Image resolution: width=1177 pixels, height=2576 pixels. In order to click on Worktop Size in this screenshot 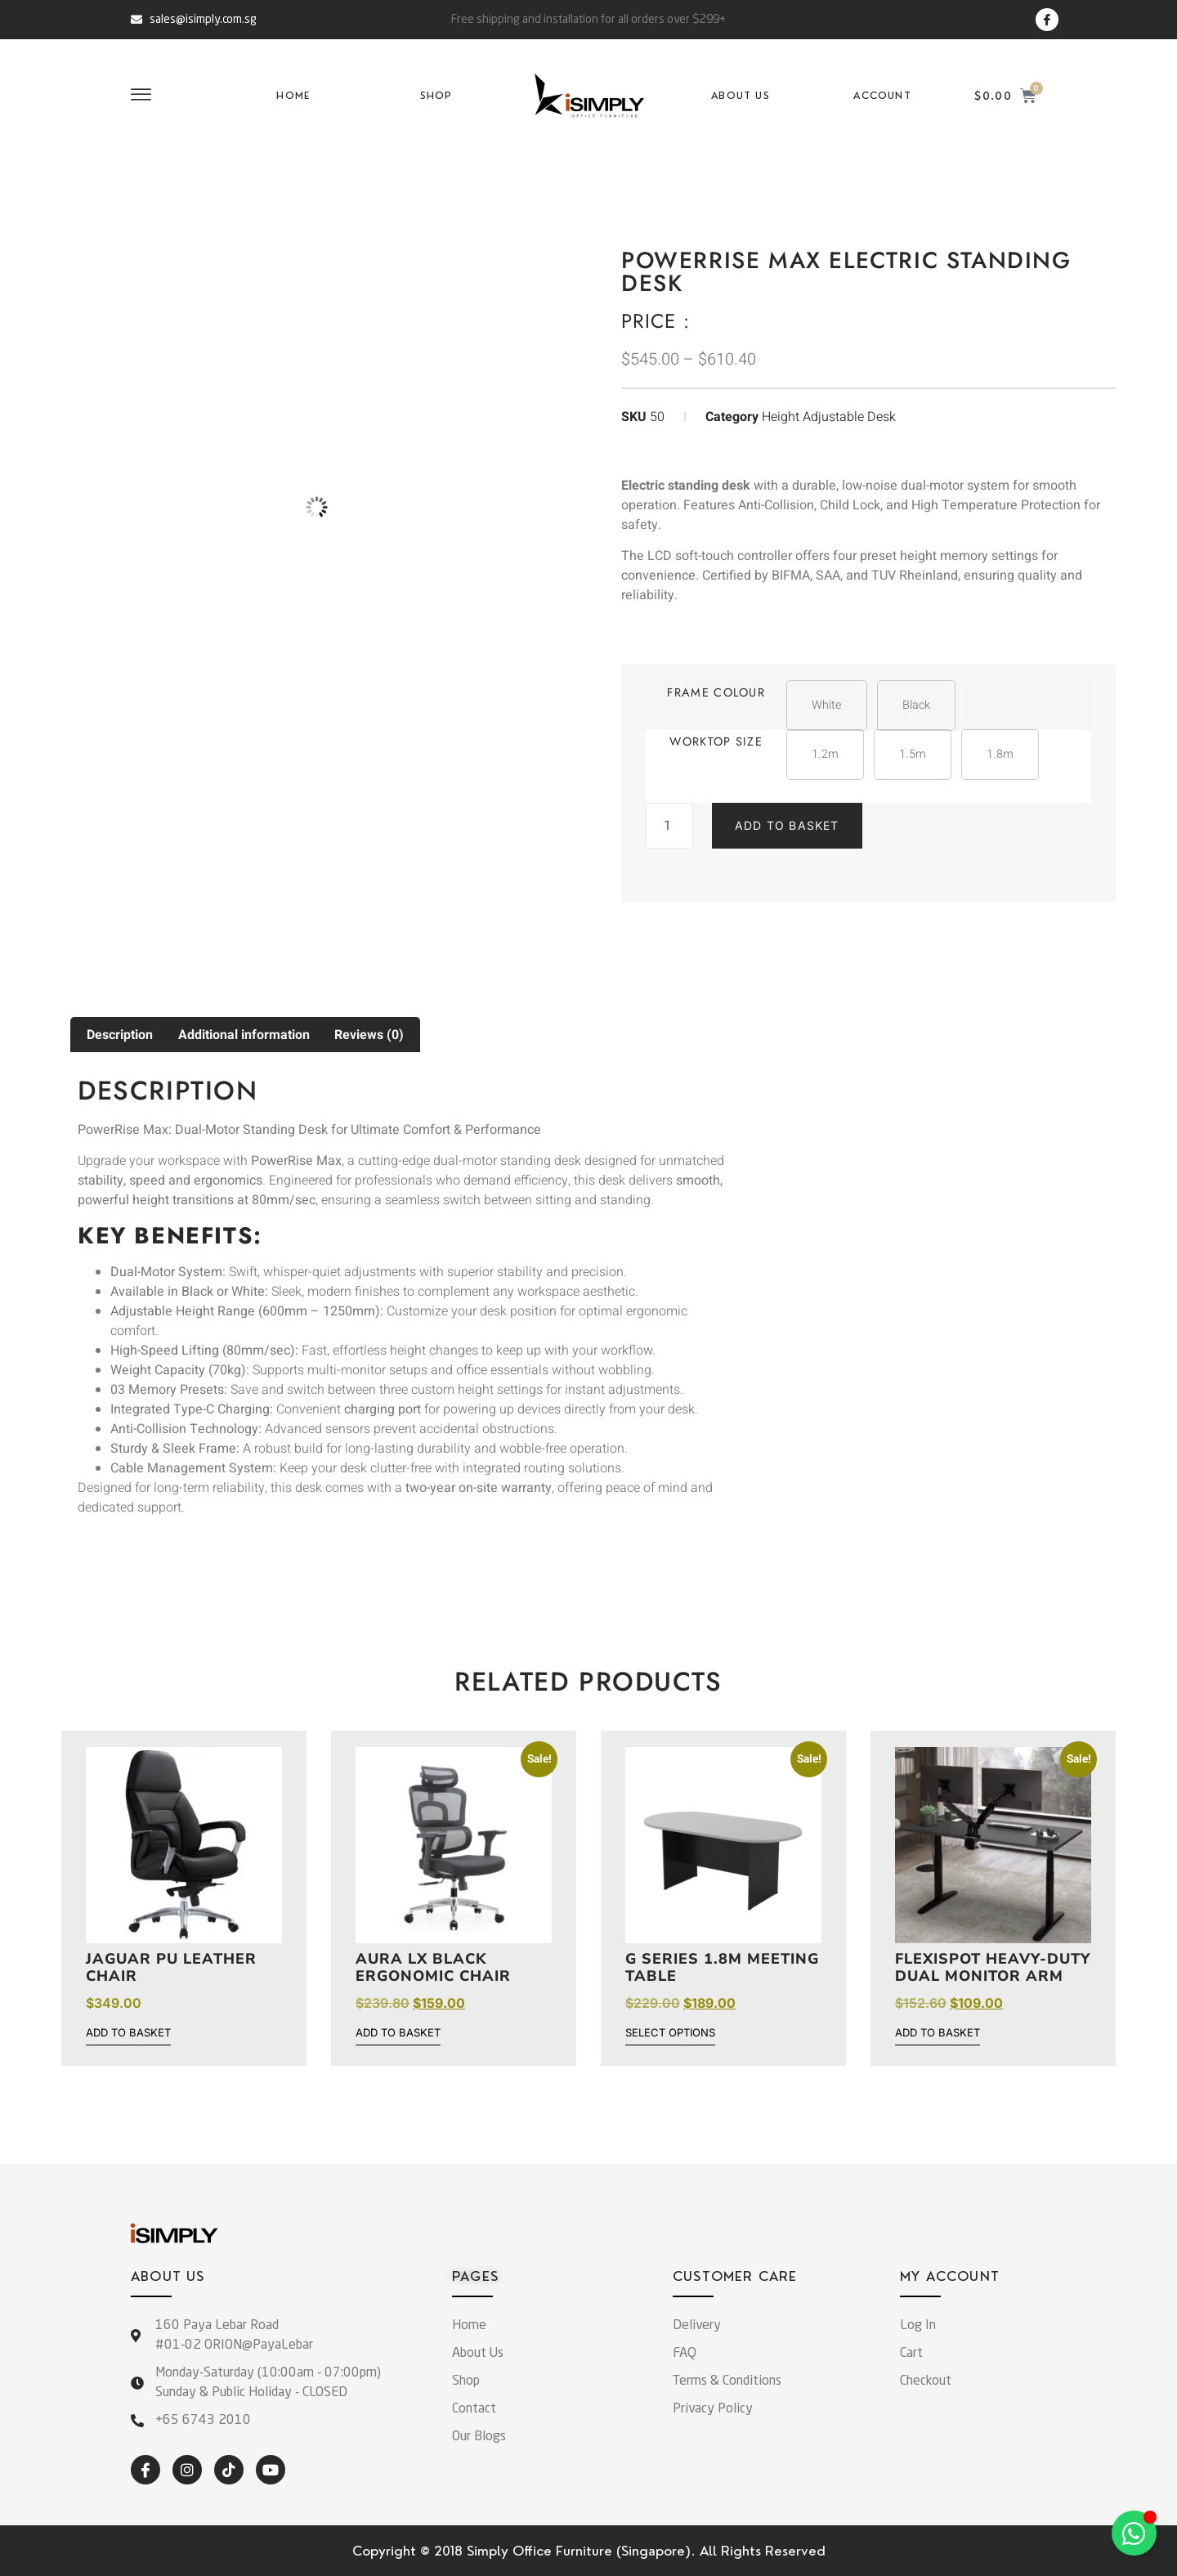, I will do `click(716, 741)`.